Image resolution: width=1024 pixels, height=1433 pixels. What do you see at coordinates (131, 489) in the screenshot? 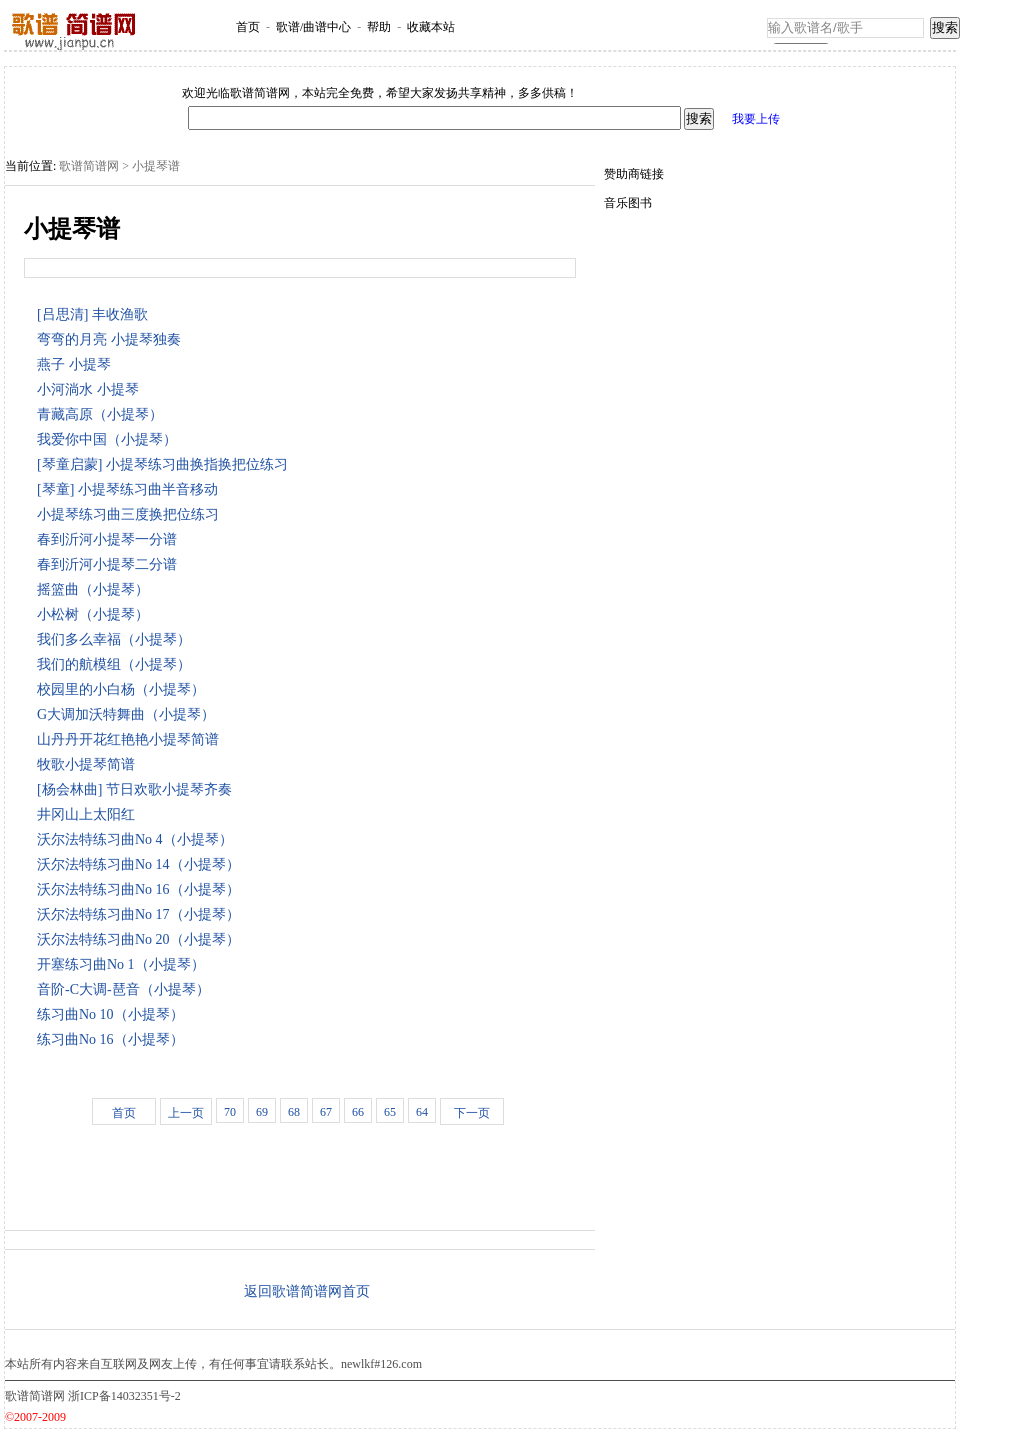
I see `[琴童] 小提琴练习曲半音移动` at bounding box center [131, 489].